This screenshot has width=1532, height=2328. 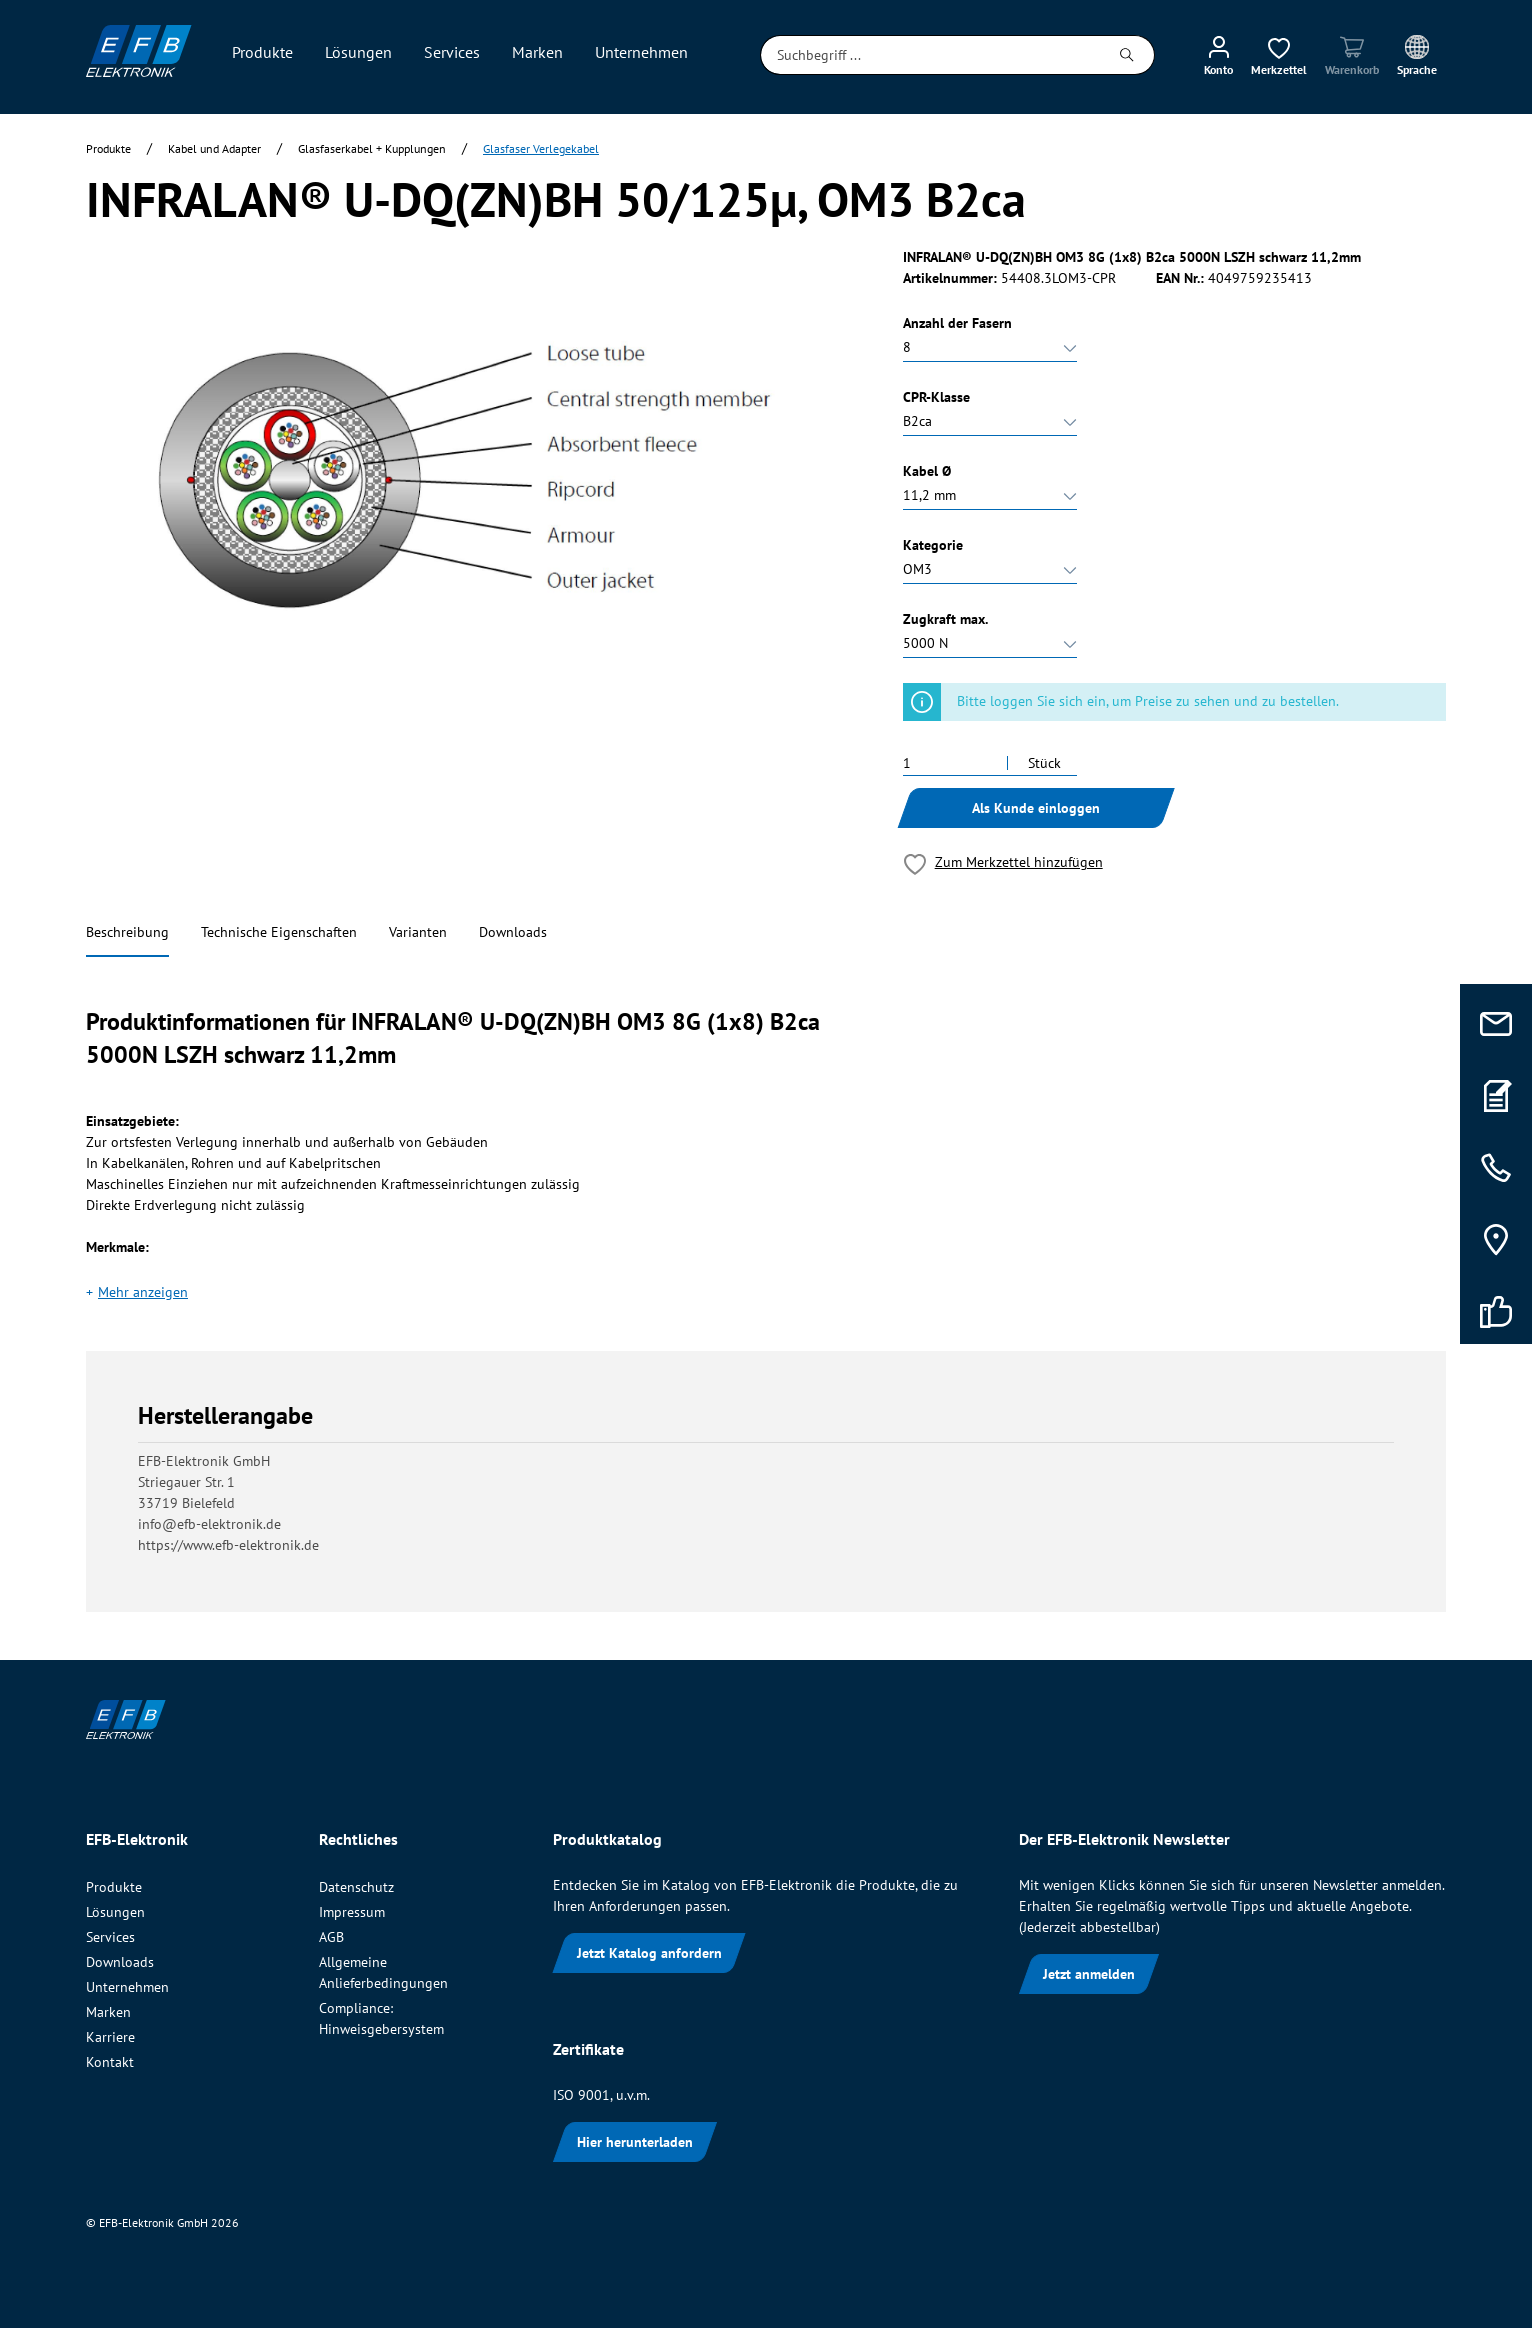 I want to click on [Suchen], so click(x=1127, y=55).